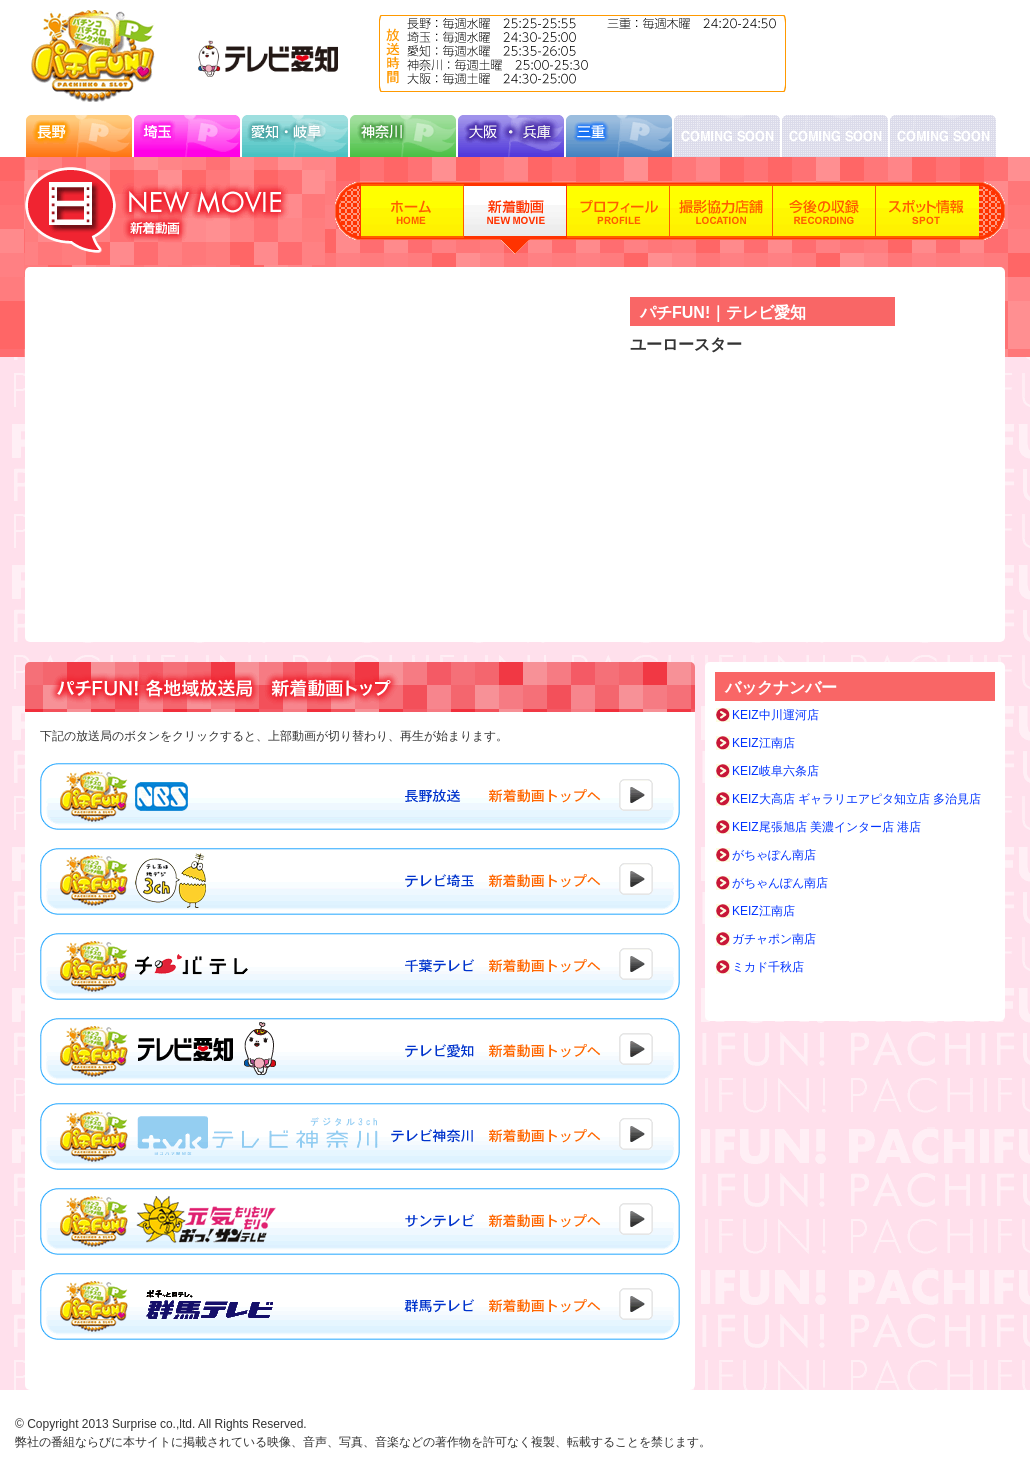 Image resolution: width=1030 pixels, height=1481 pixels. I want to click on KEIZ尾張旭店 美濃インター店 港店, so click(826, 827).